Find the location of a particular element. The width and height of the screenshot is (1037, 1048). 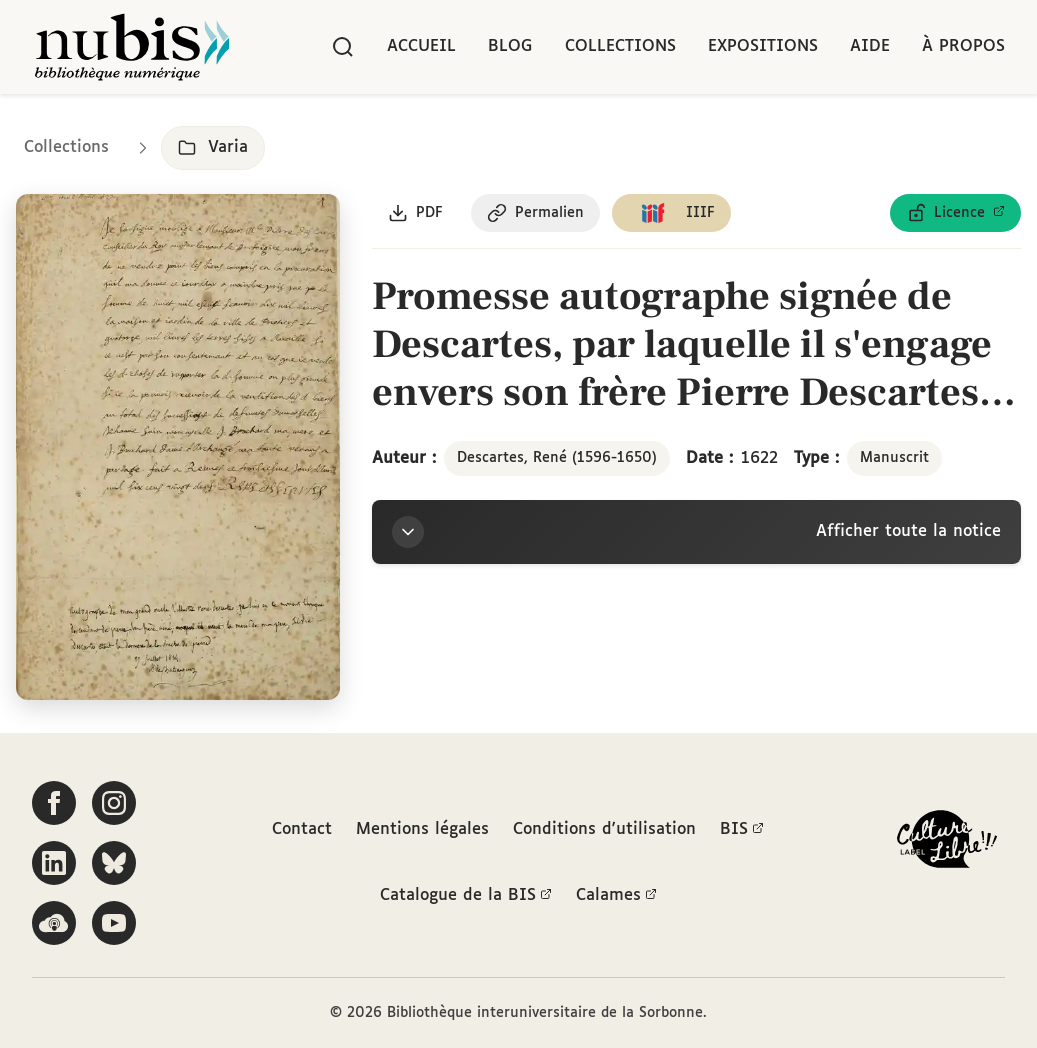

Mentions légales is located at coordinates (422, 829).